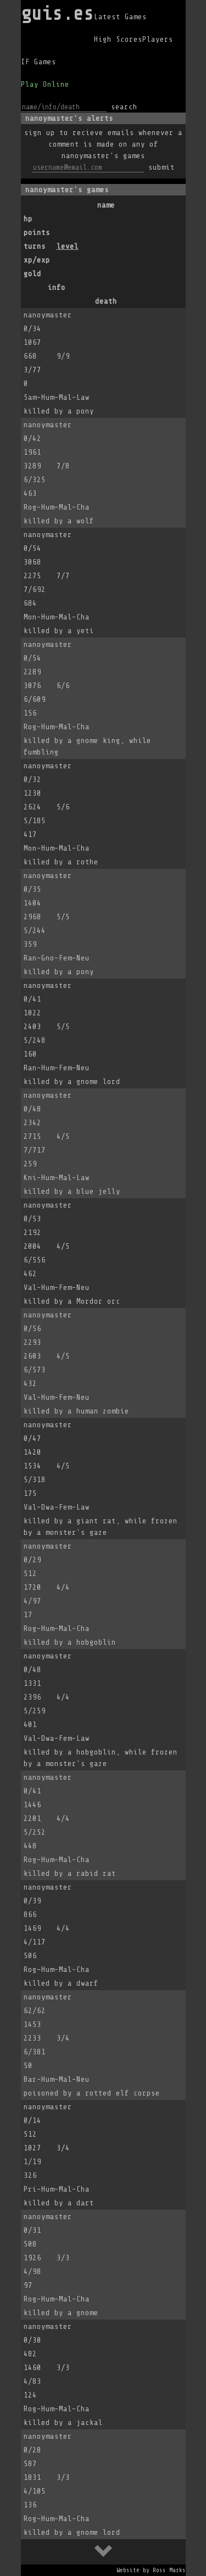 This screenshot has width=206, height=2576. Describe the element at coordinates (30, 1164) in the screenshot. I see `259` at that location.